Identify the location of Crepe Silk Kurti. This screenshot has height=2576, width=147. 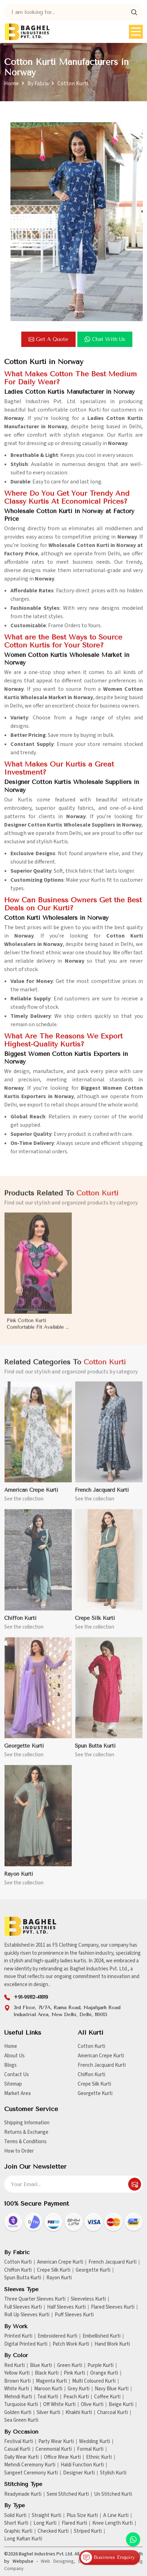
(94, 2084).